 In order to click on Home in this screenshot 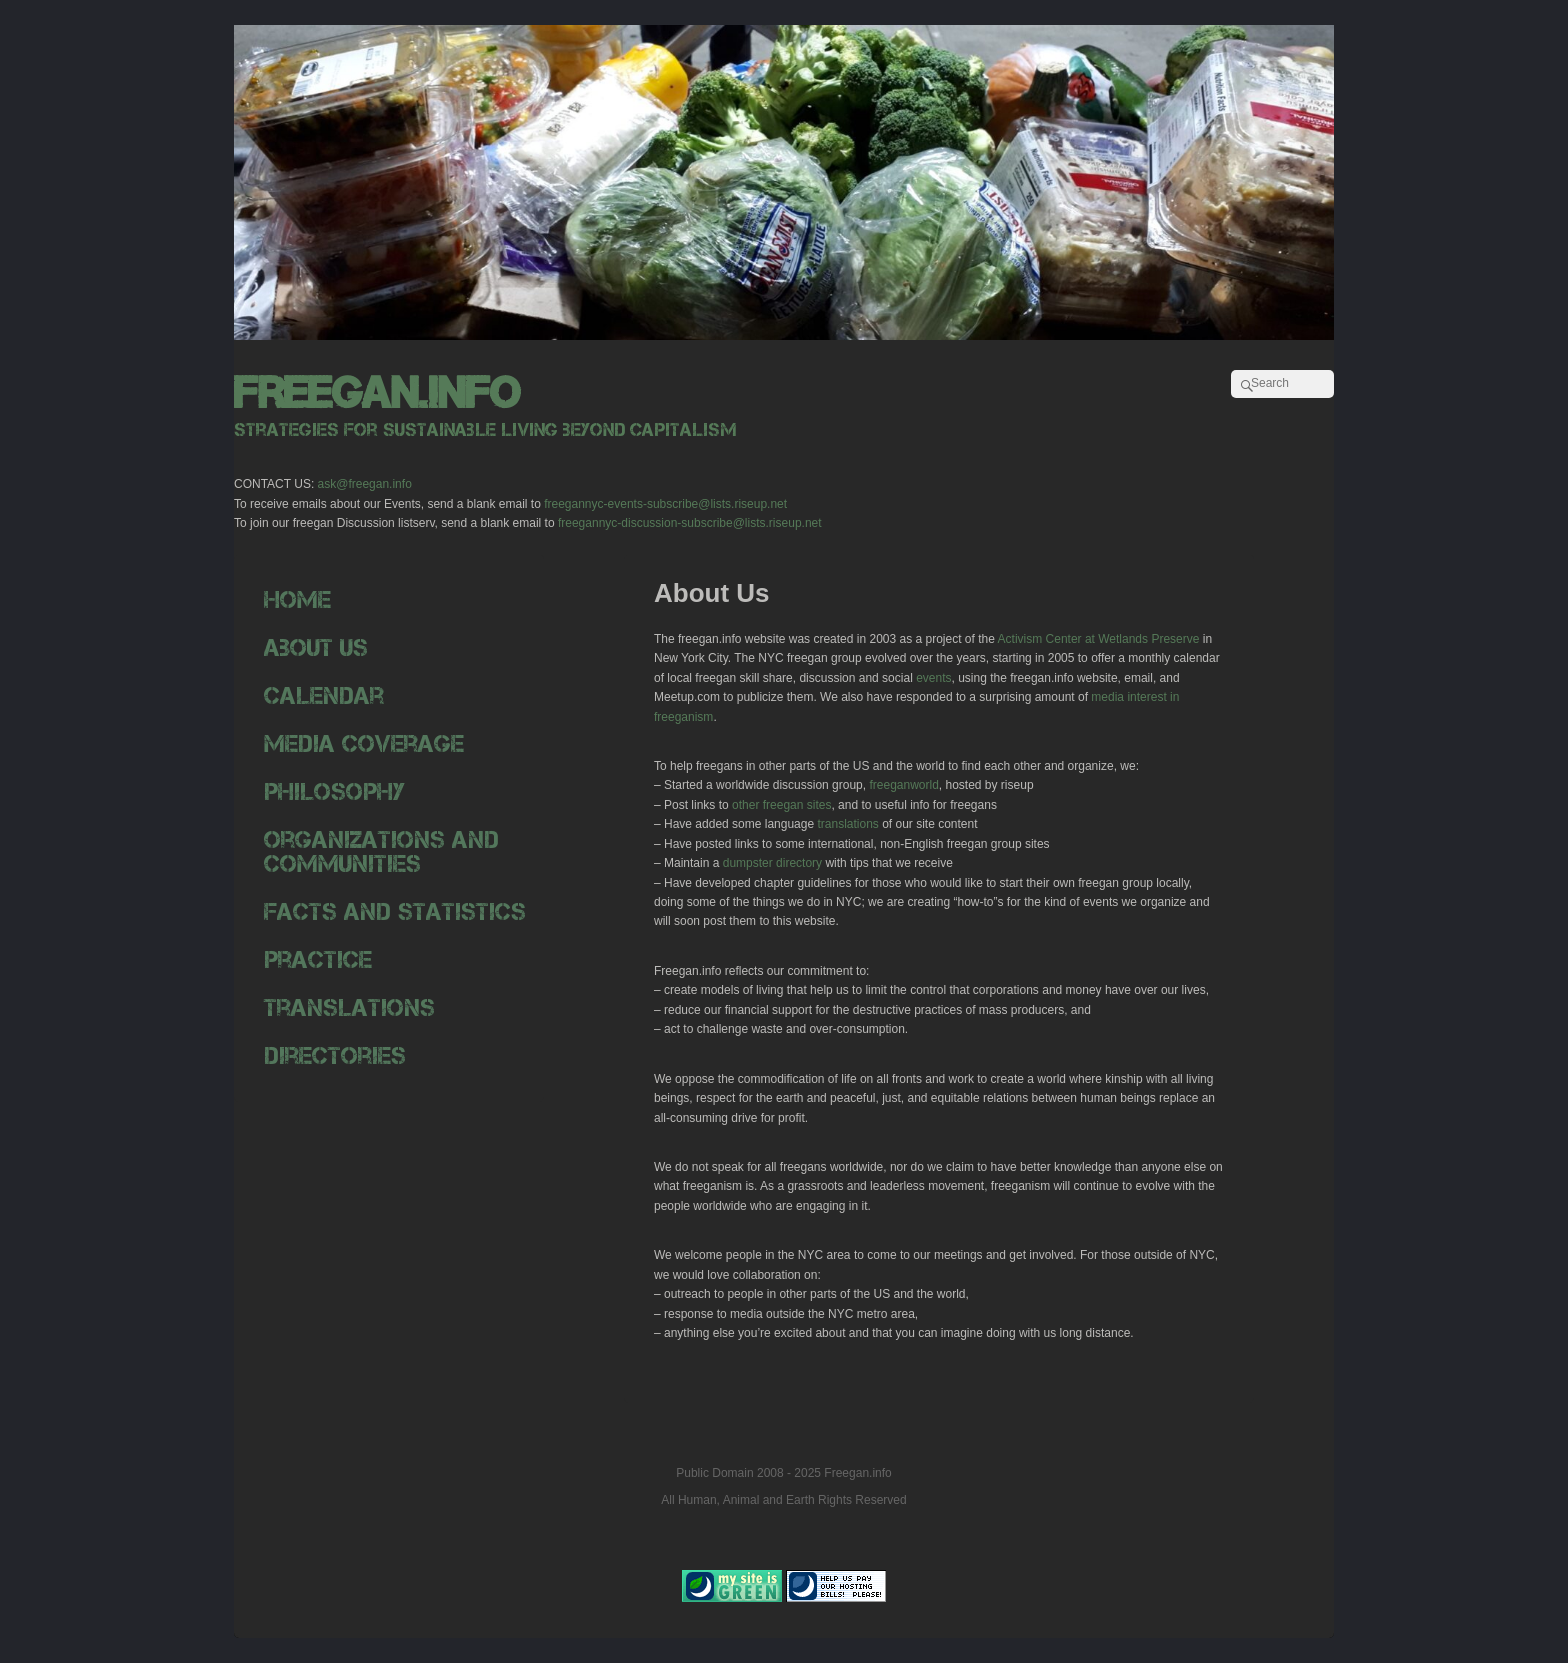, I will do `click(297, 599)`.